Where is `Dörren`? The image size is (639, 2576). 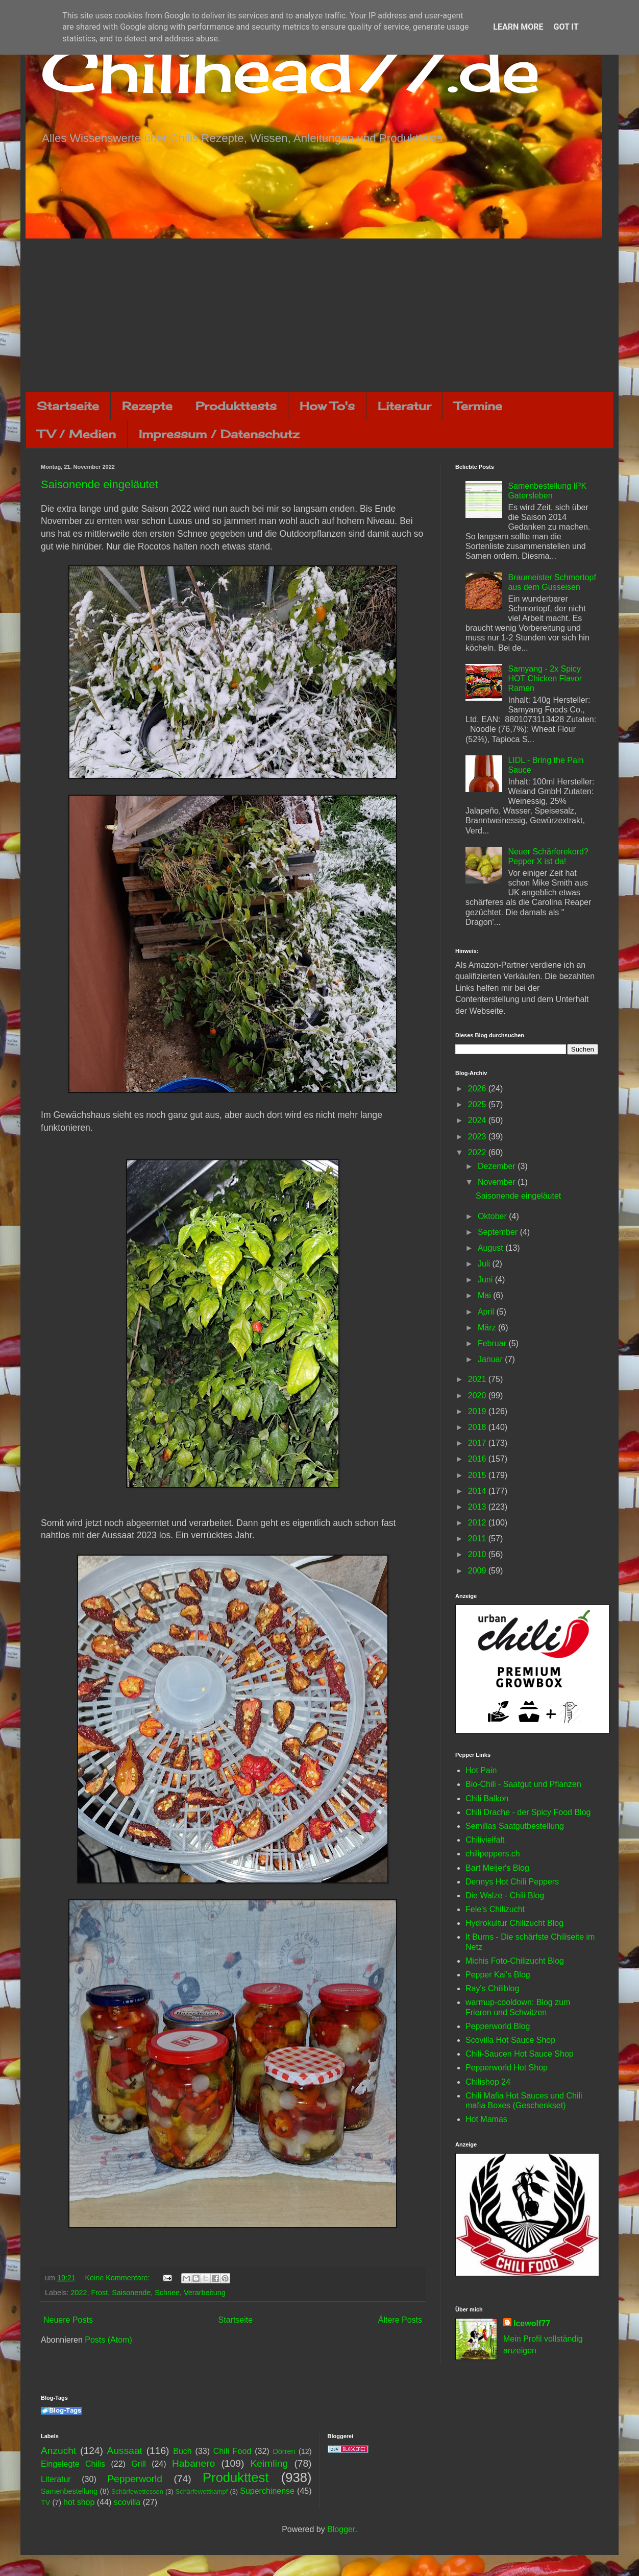
Dörren is located at coordinates (284, 2451).